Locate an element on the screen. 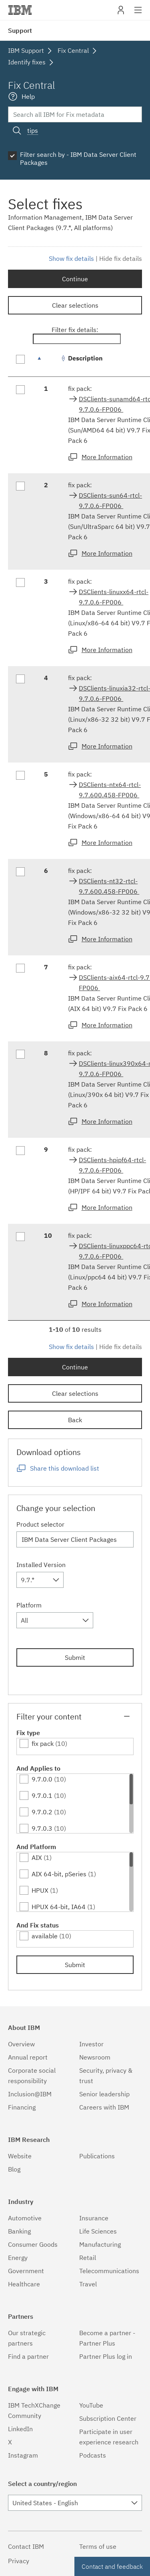 This screenshot has height=2576, width=150. Podcasts is located at coordinates (92, 2455).